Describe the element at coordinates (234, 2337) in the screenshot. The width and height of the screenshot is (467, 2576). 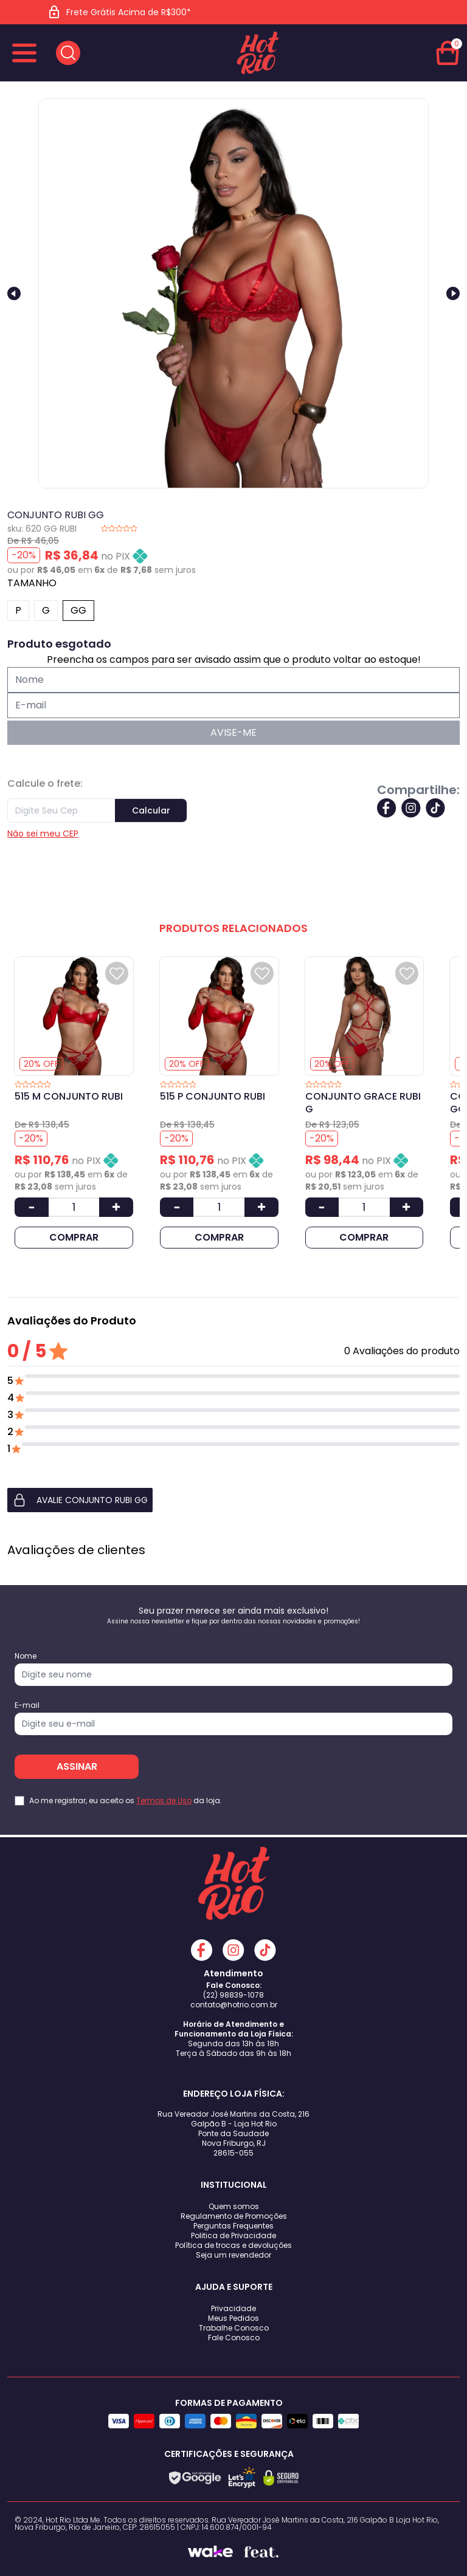
I see `Fale Conosco` at that location.